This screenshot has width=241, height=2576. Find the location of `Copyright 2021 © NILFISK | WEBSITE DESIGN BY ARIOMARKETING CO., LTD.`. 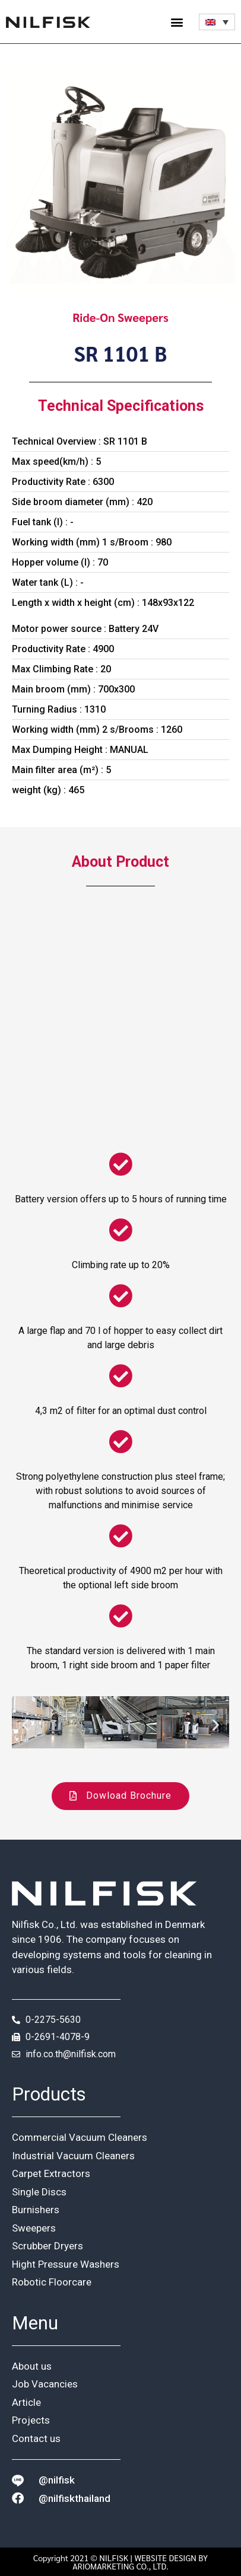

Copyright 2021 © NILFISK | WEBSITE DESIGN BY ARIOMARKETING CO., LTD. is located at coordinates (120, 2561).